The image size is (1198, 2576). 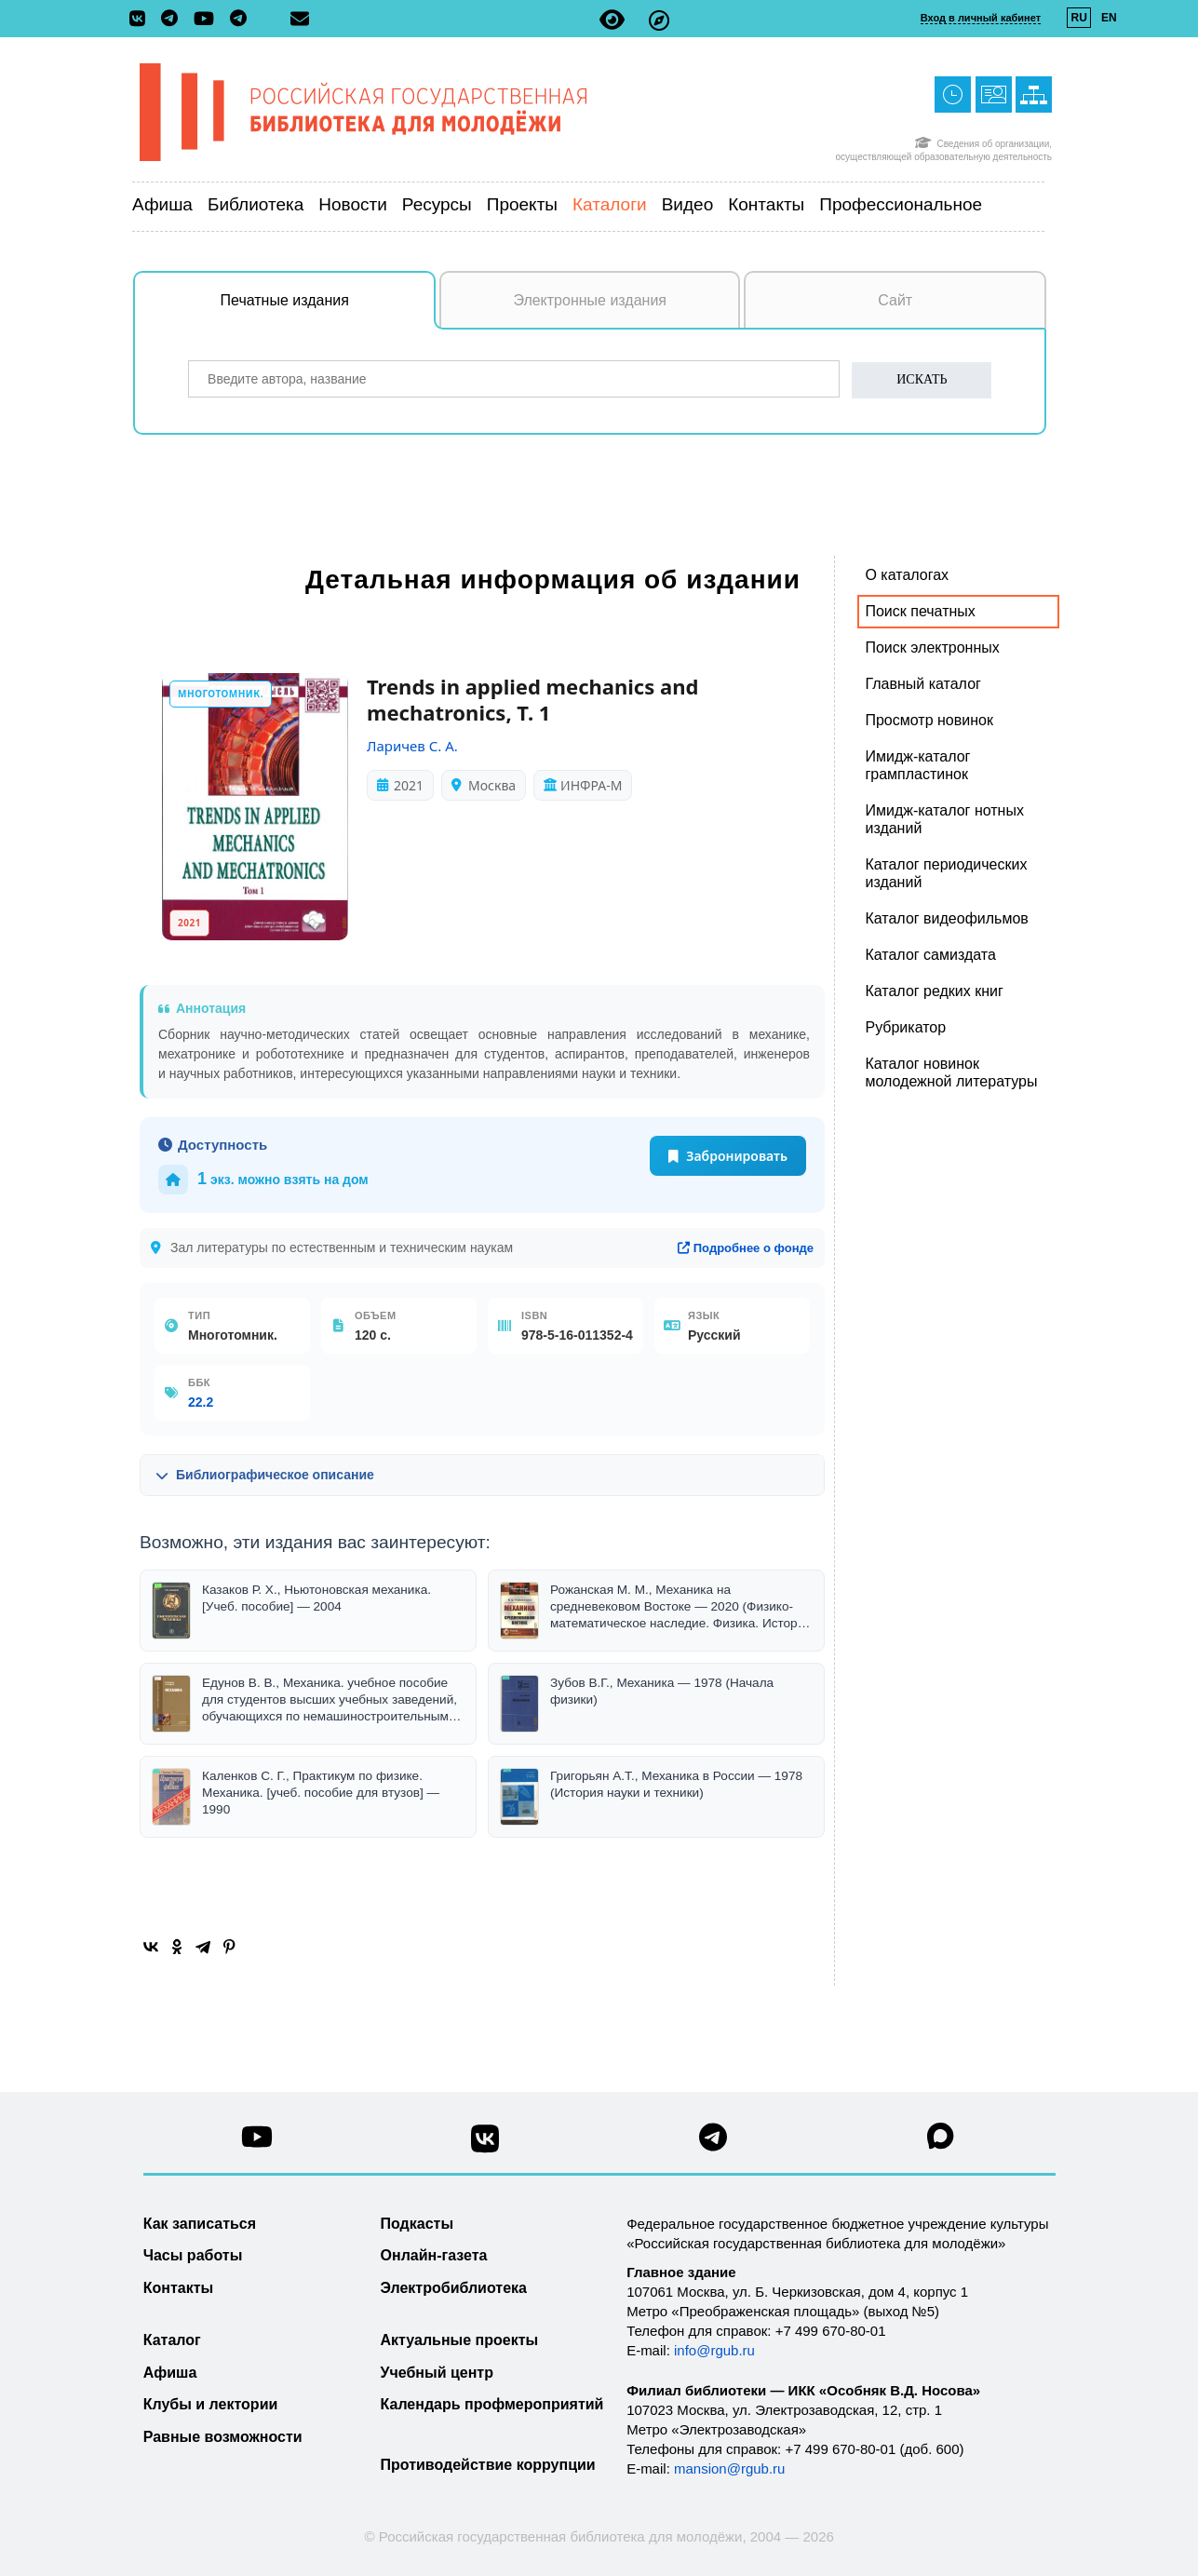 I want to click on Новости, so click(x=352, y=204).